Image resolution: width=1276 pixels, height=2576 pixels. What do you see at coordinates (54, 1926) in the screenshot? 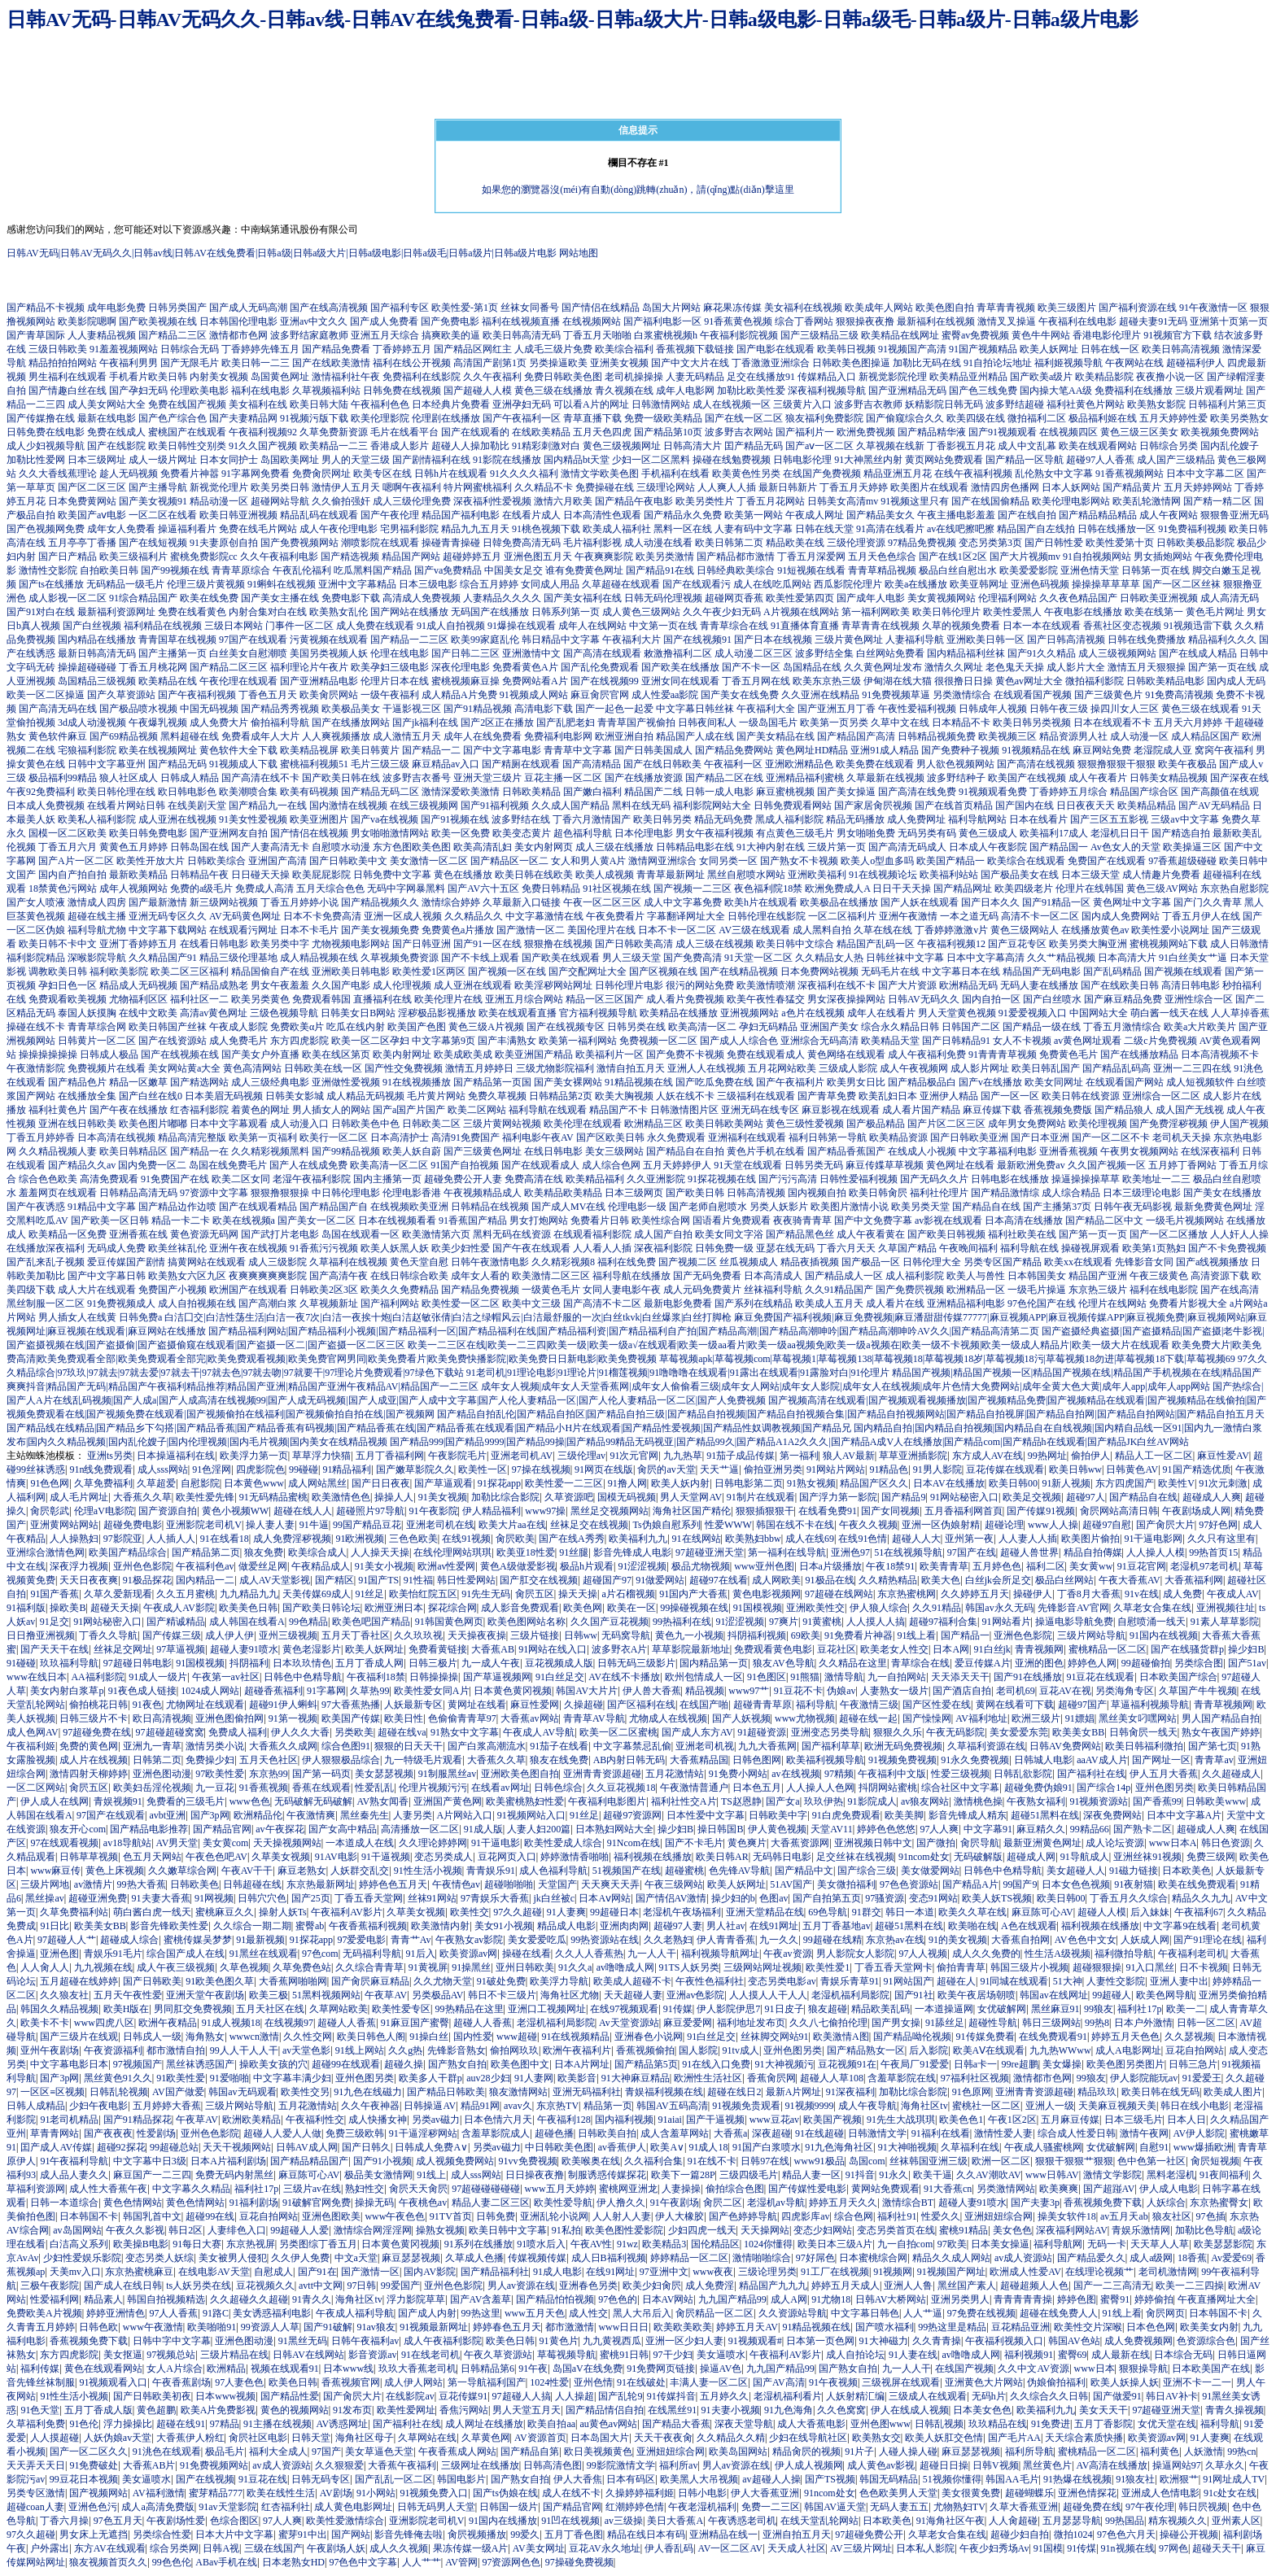
I see `91日比` at bounding box center [54, 1926].